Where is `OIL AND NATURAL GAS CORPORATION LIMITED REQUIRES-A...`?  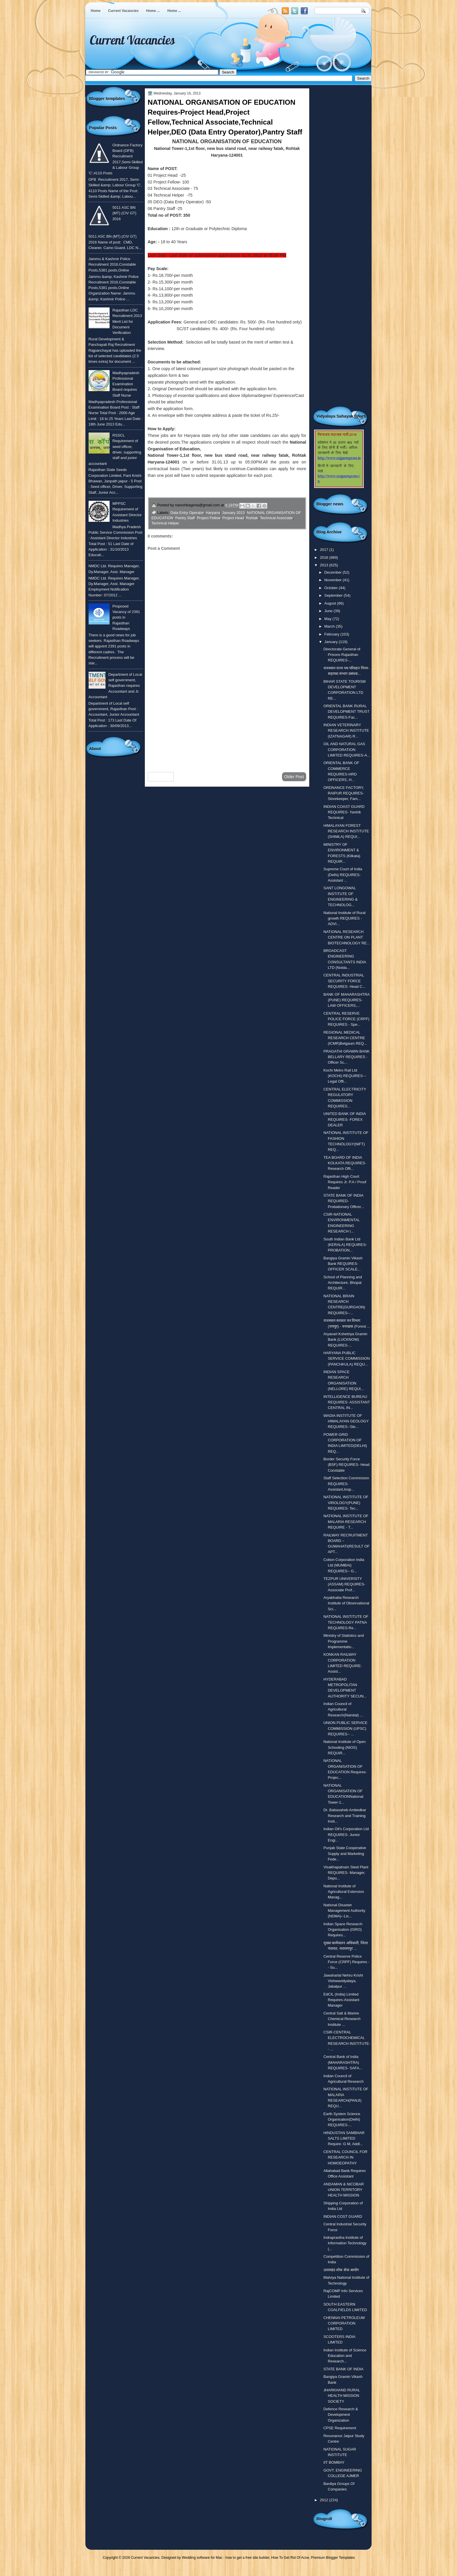
OIL AND NATURAL GAS CORPORATION LIMITED REQUIRES-A... is located at coordinates (347, 749).